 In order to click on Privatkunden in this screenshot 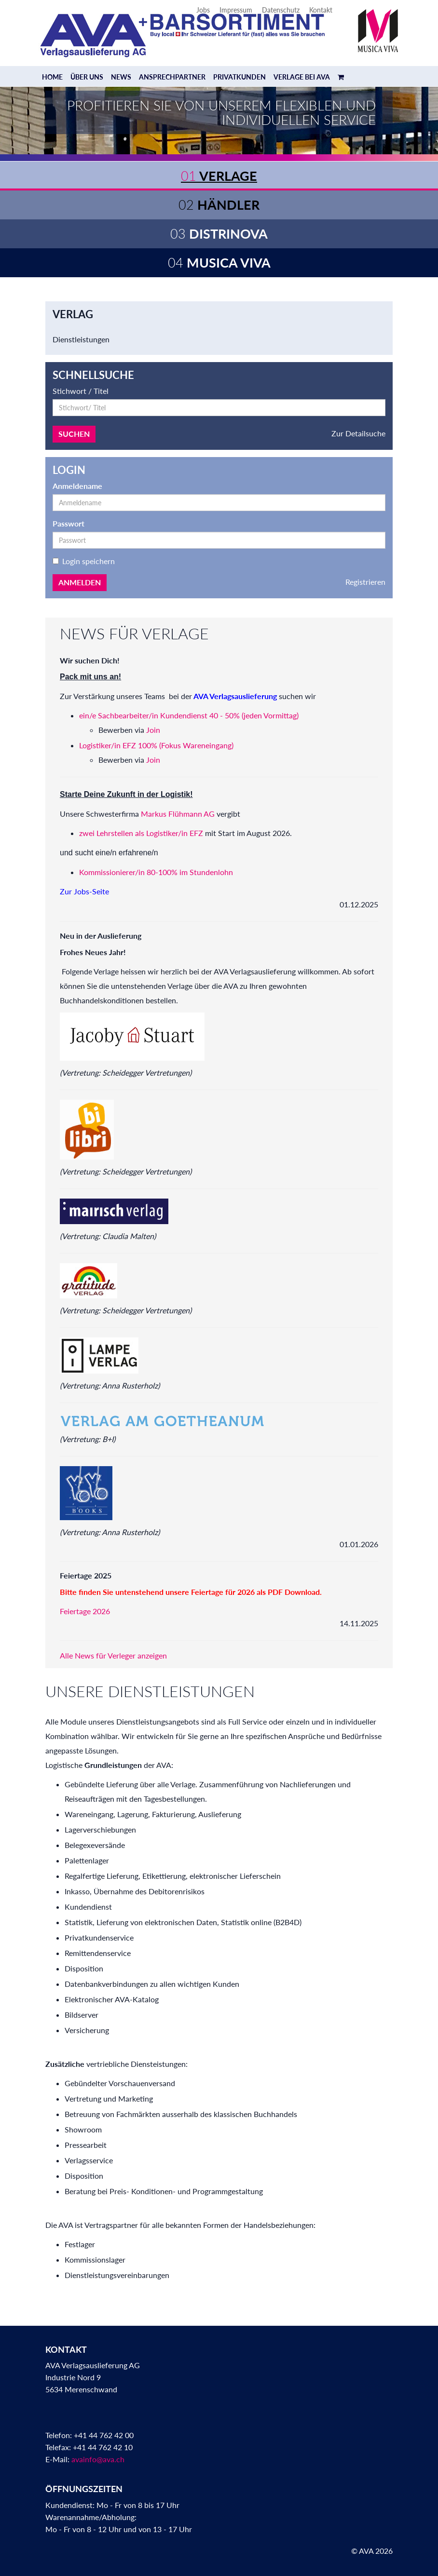, I will do `click(239, 77)`.